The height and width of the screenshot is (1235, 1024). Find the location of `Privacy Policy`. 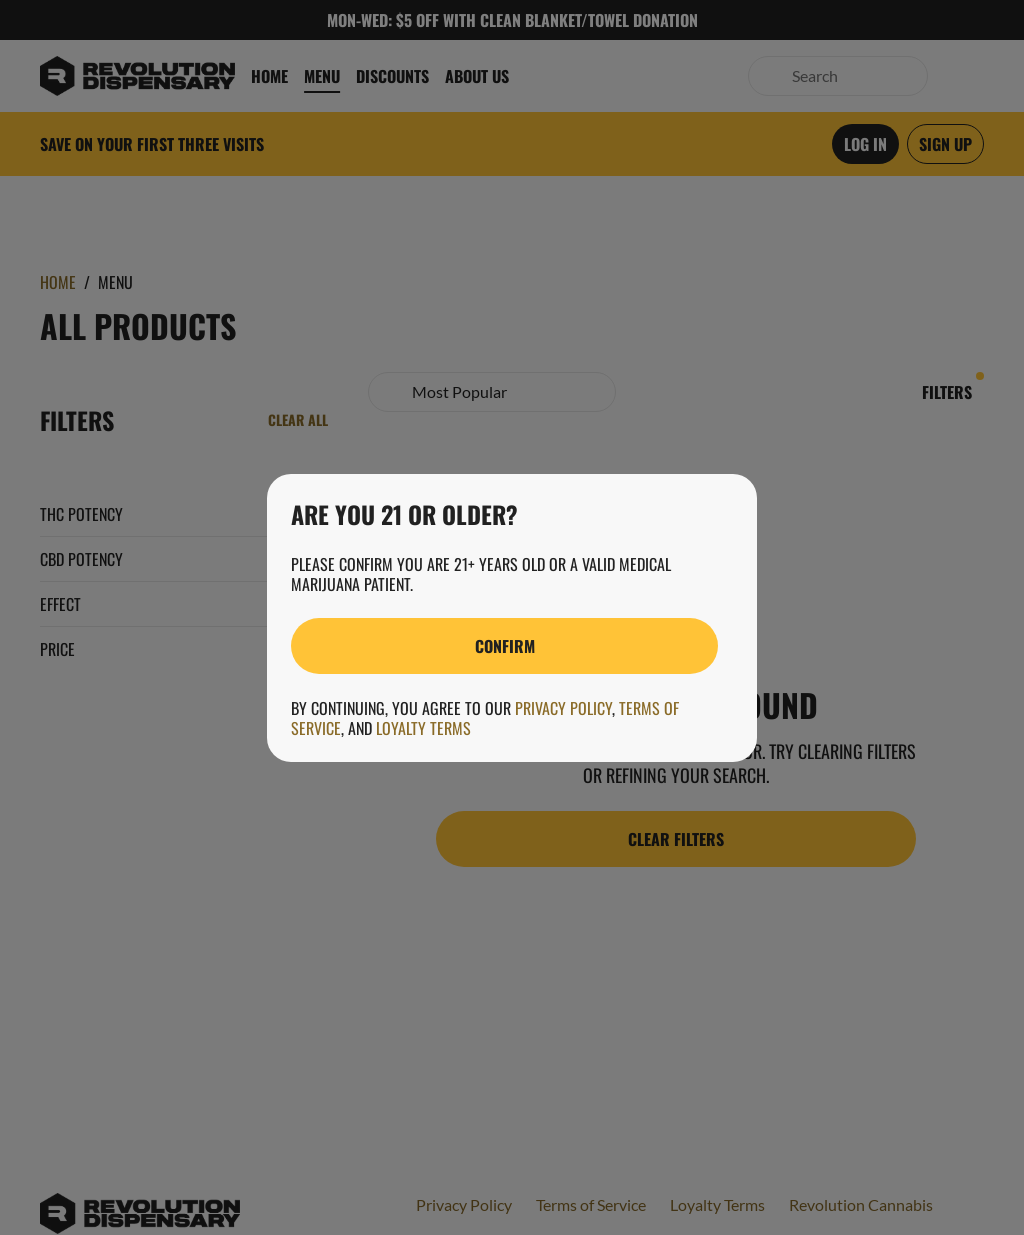

Privacy Policy is located at coordinates (563, 708).